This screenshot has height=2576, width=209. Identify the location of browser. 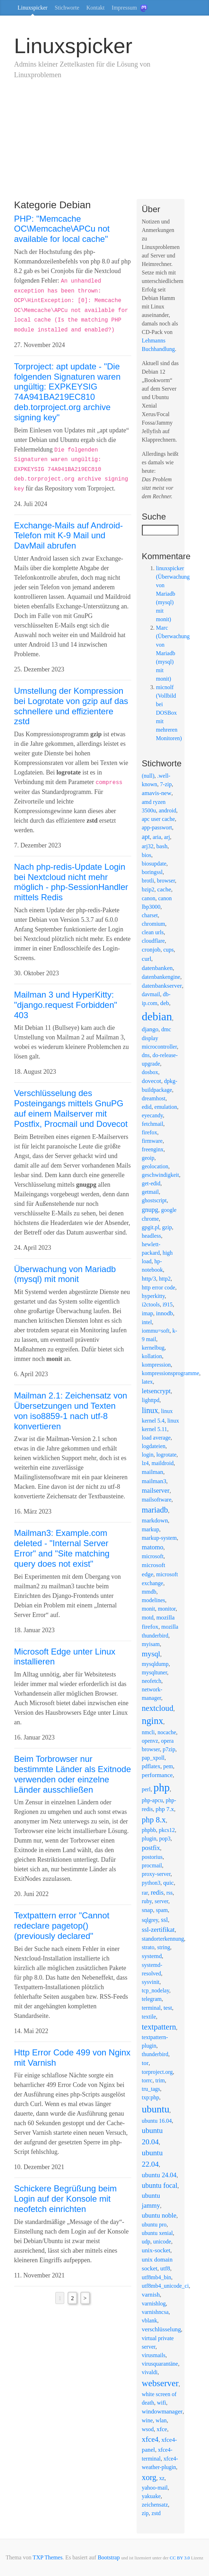
(166, 881).